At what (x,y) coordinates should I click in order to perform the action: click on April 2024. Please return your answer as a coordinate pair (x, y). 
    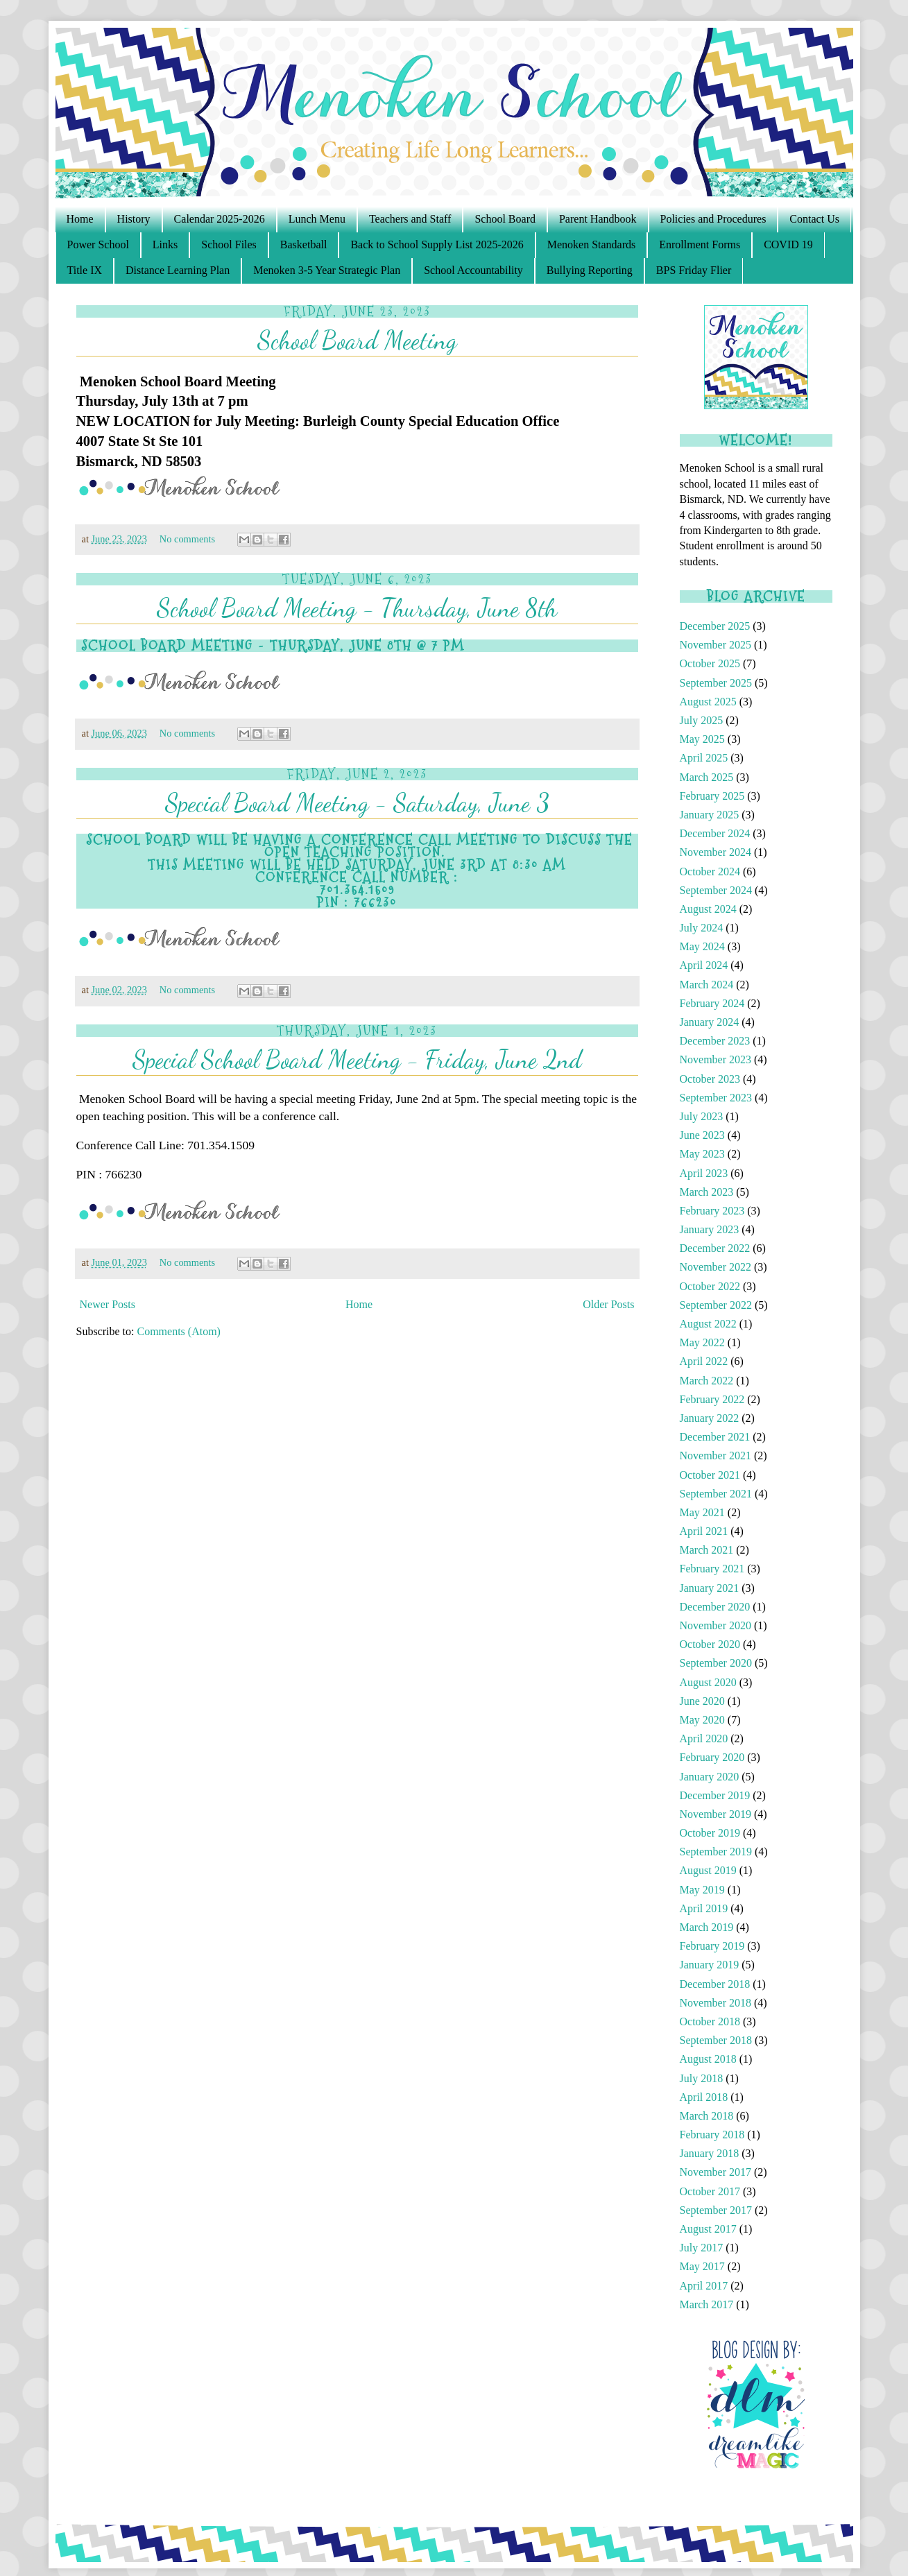
    Looking at the image, I should click on (704, 965).